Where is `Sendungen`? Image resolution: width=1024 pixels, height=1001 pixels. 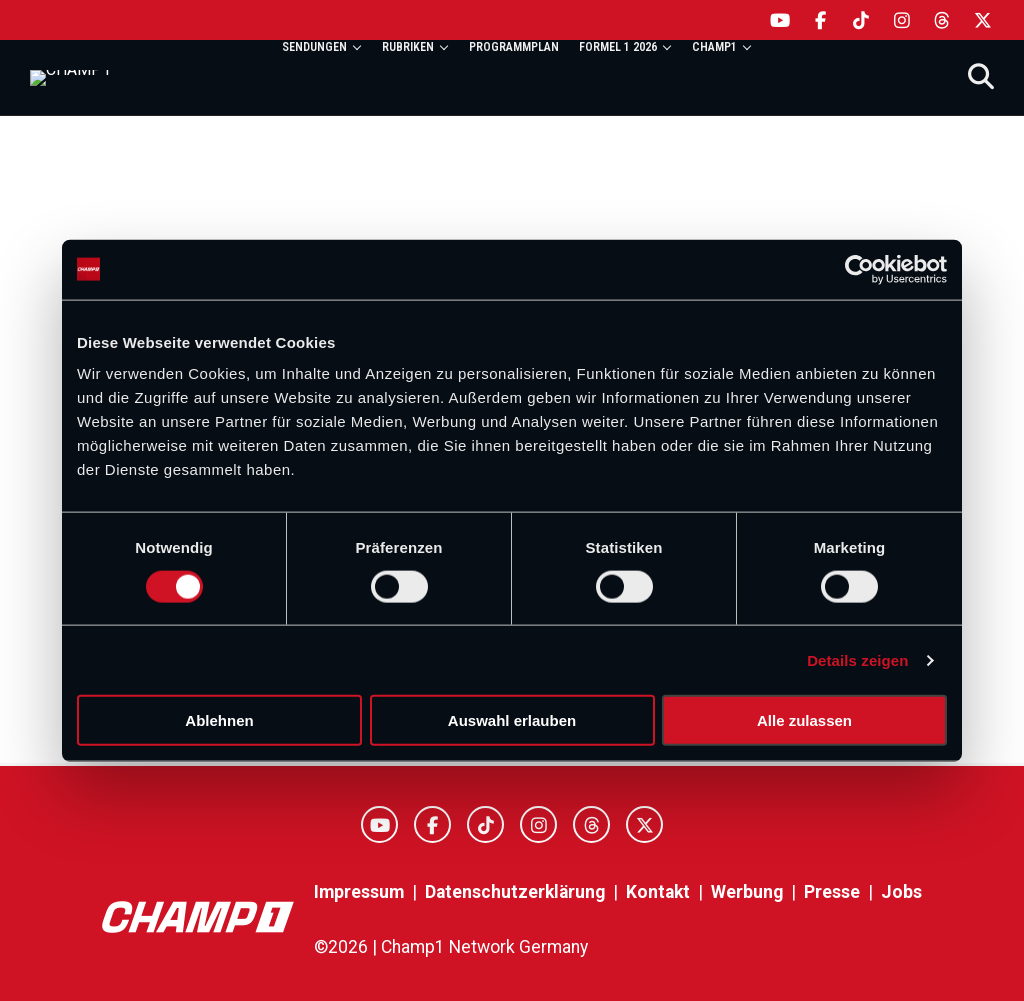 Sendungen is located at coordinates (314, 47).